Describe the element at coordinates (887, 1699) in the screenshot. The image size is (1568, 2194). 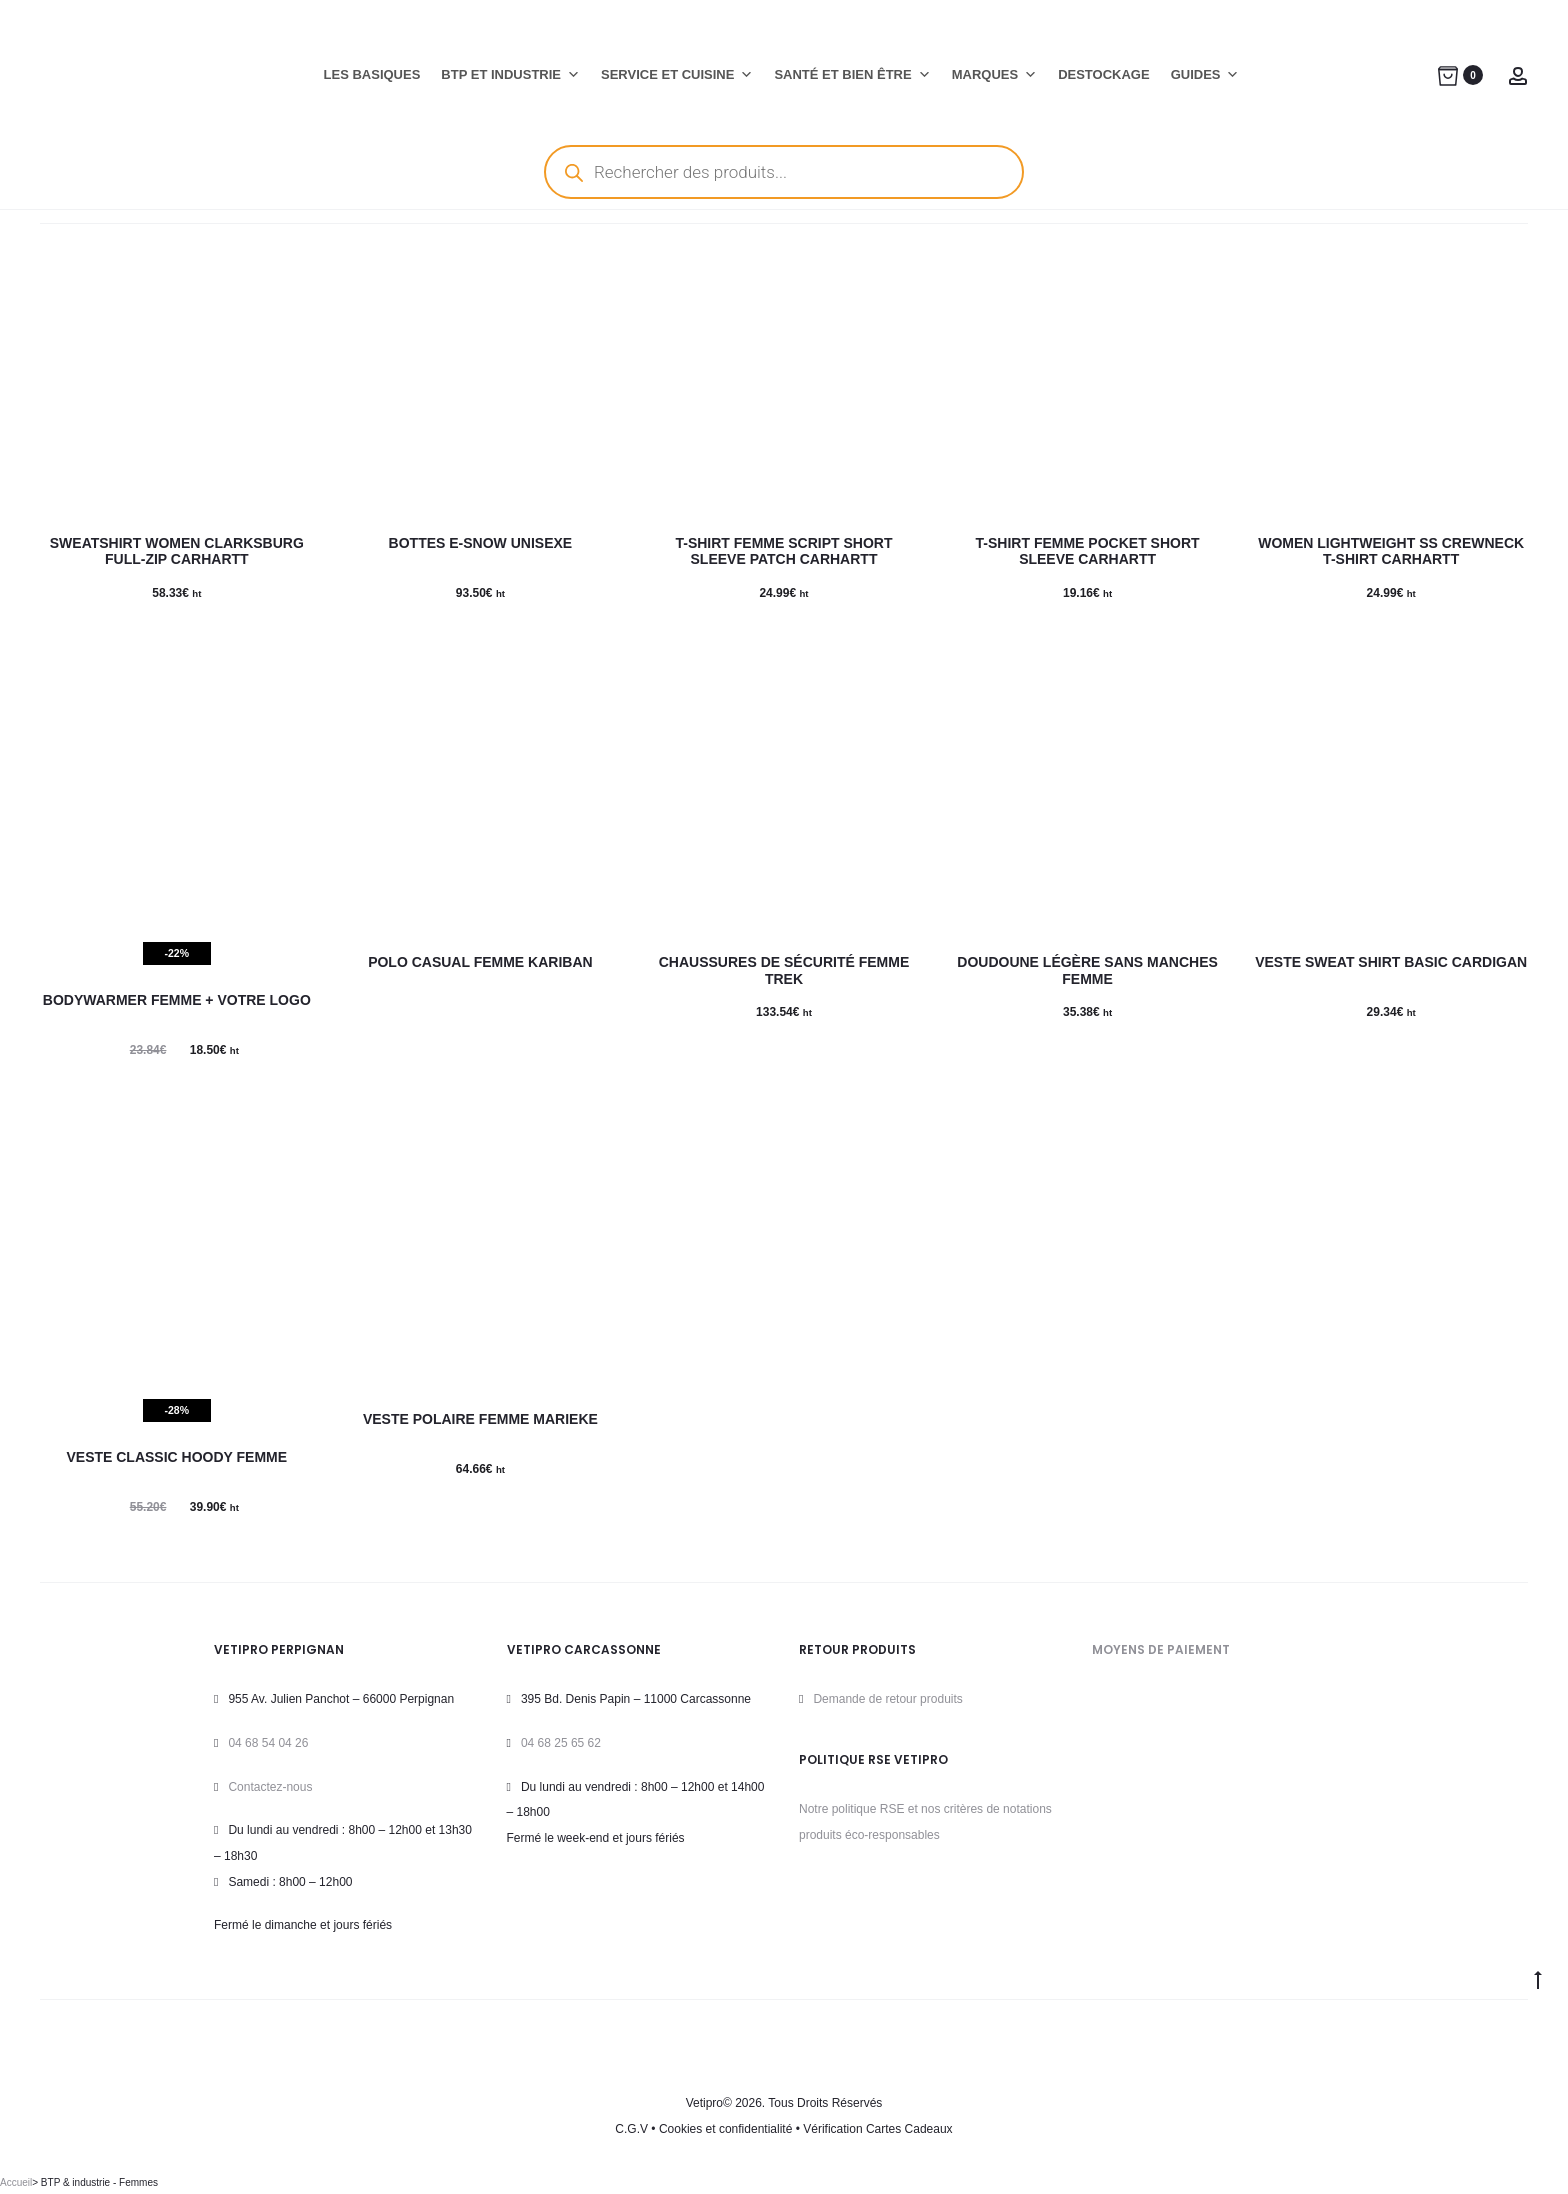
I see `Demande de retour produits` at that location.